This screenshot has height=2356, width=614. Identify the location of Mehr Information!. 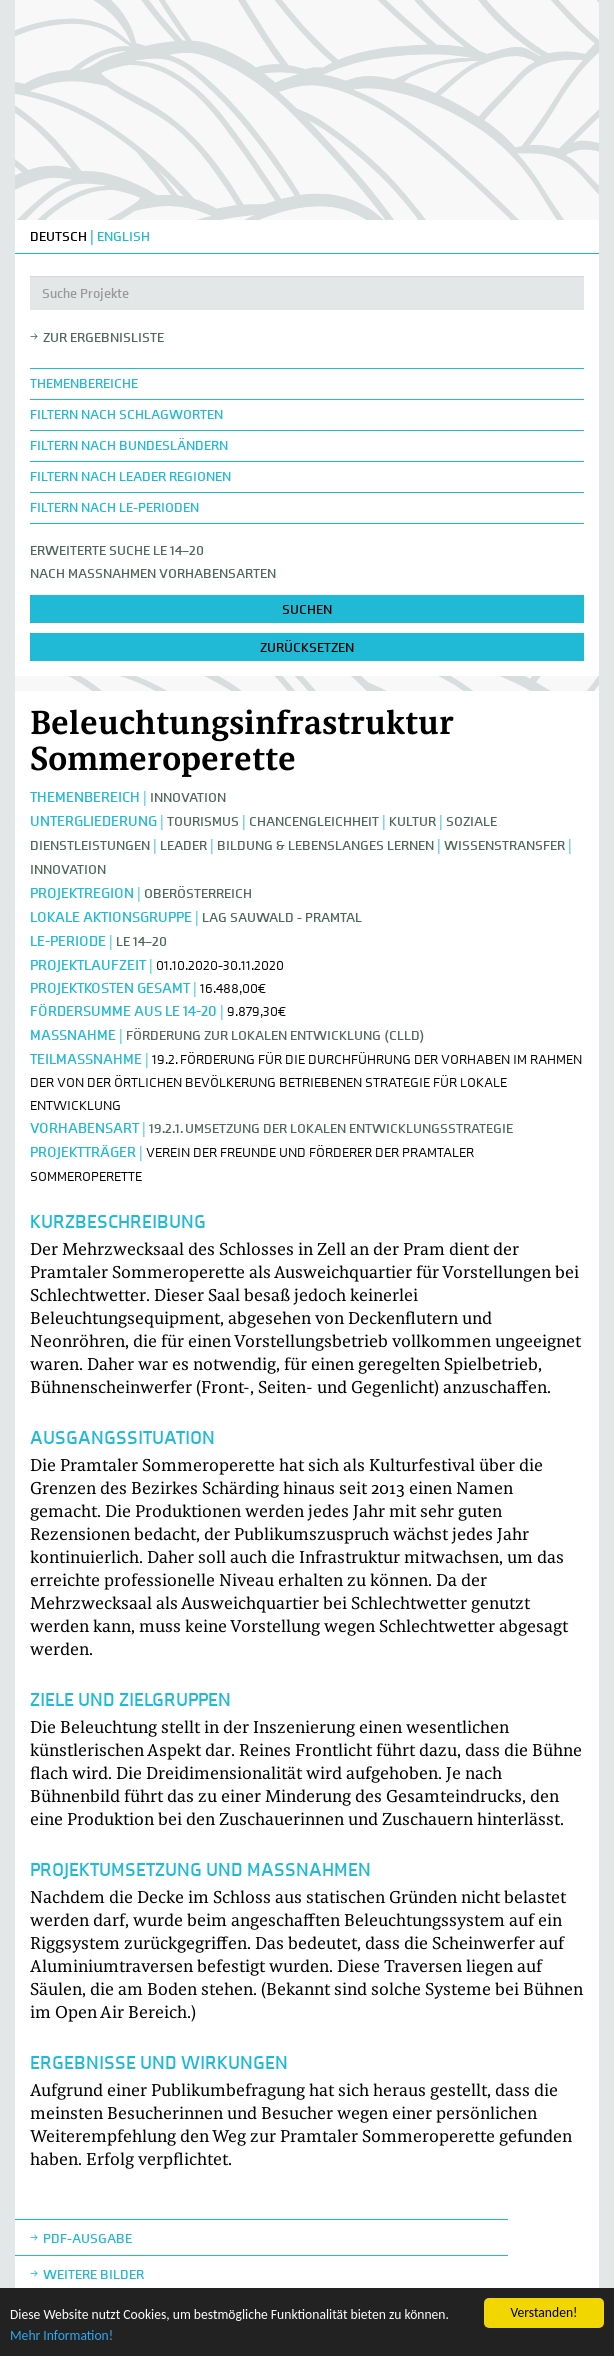
(61, 2335).